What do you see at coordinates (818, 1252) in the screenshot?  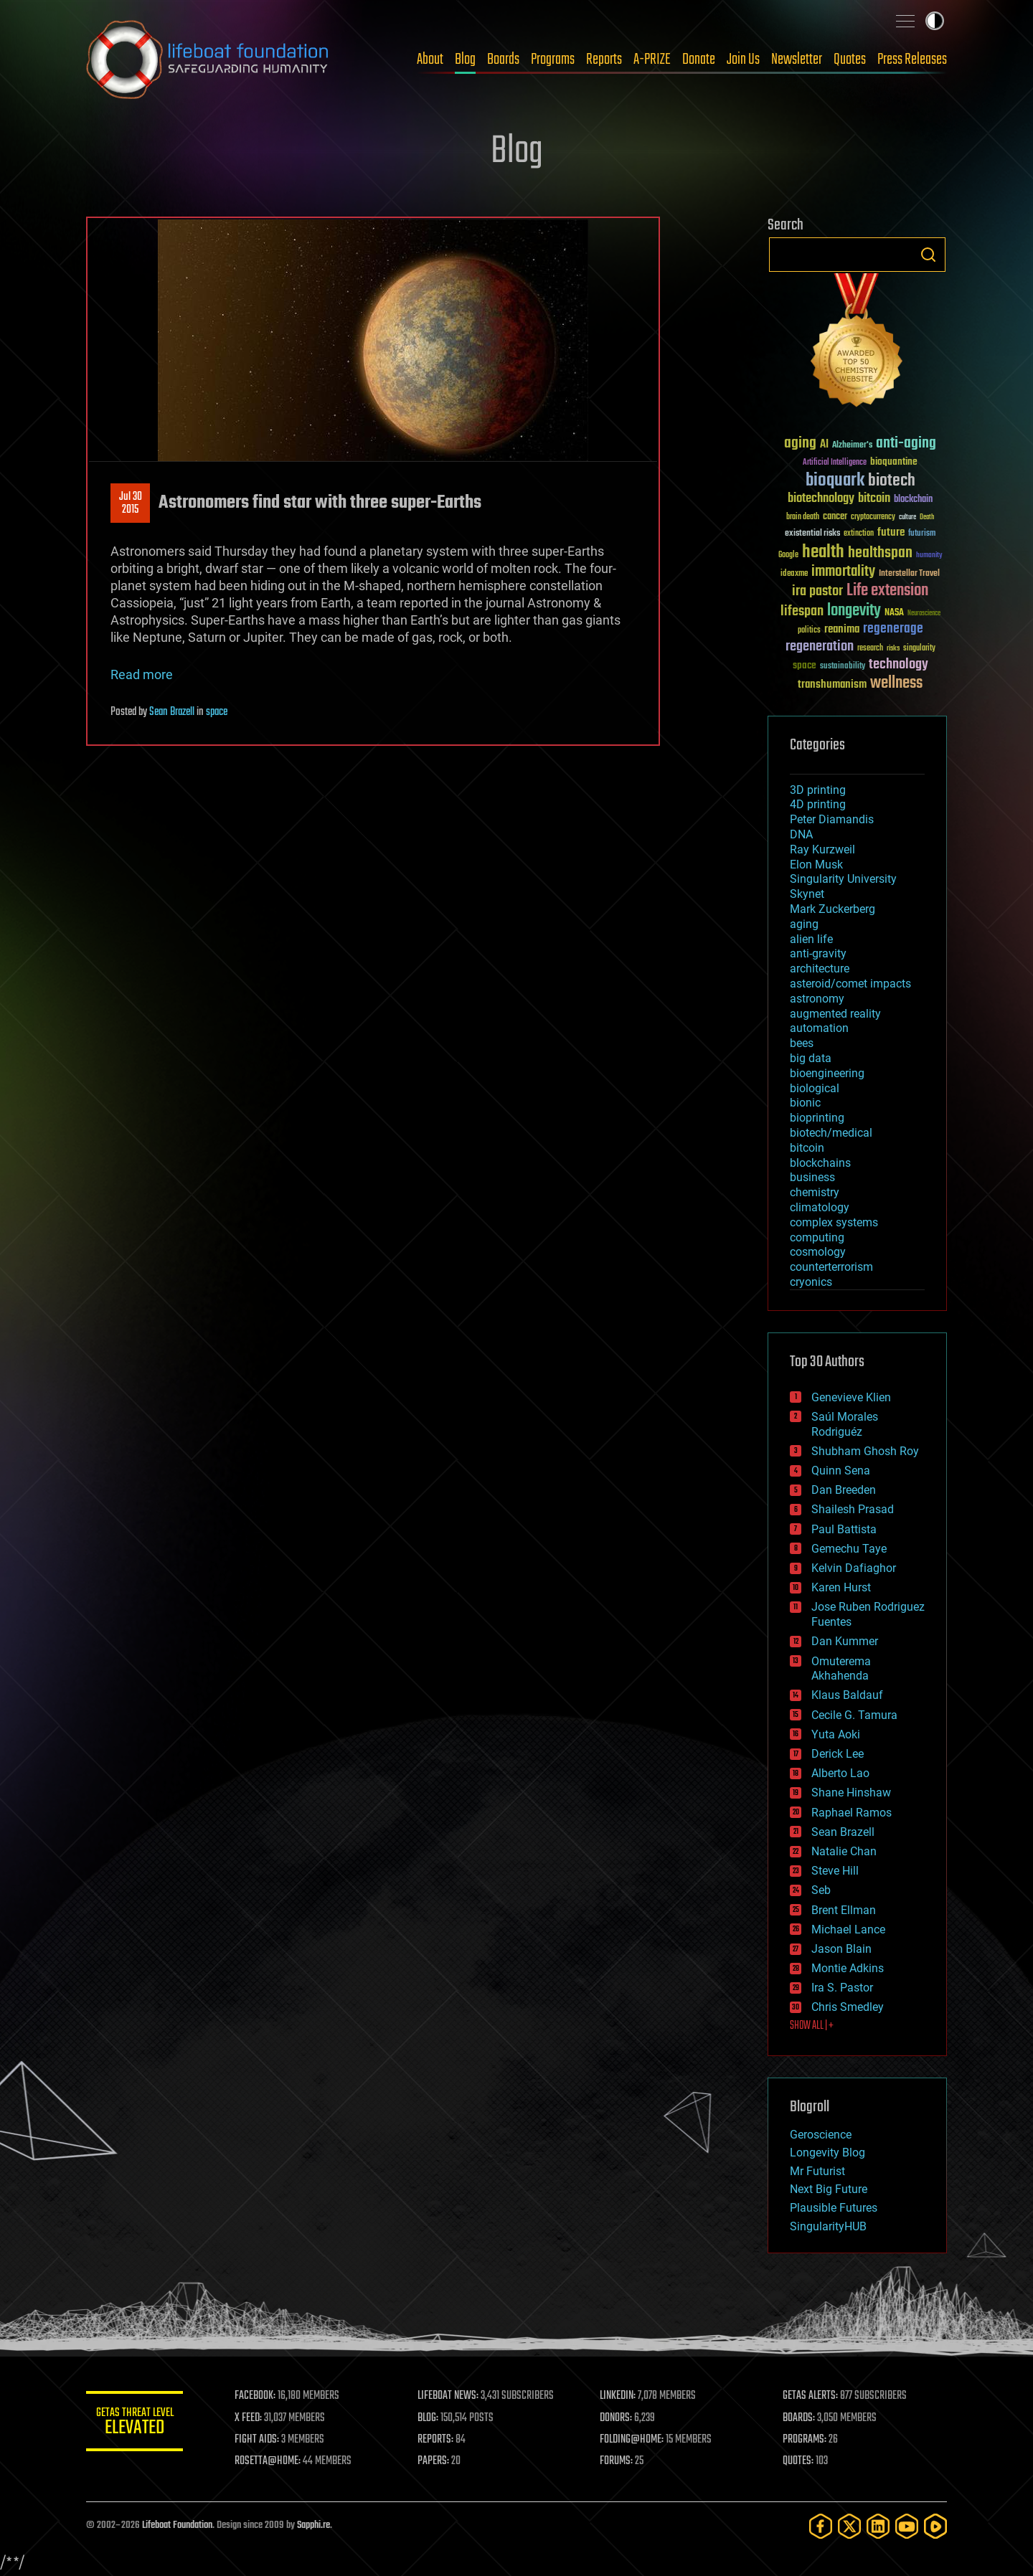 I see `cosmology` at bounding box center [818, 1252].